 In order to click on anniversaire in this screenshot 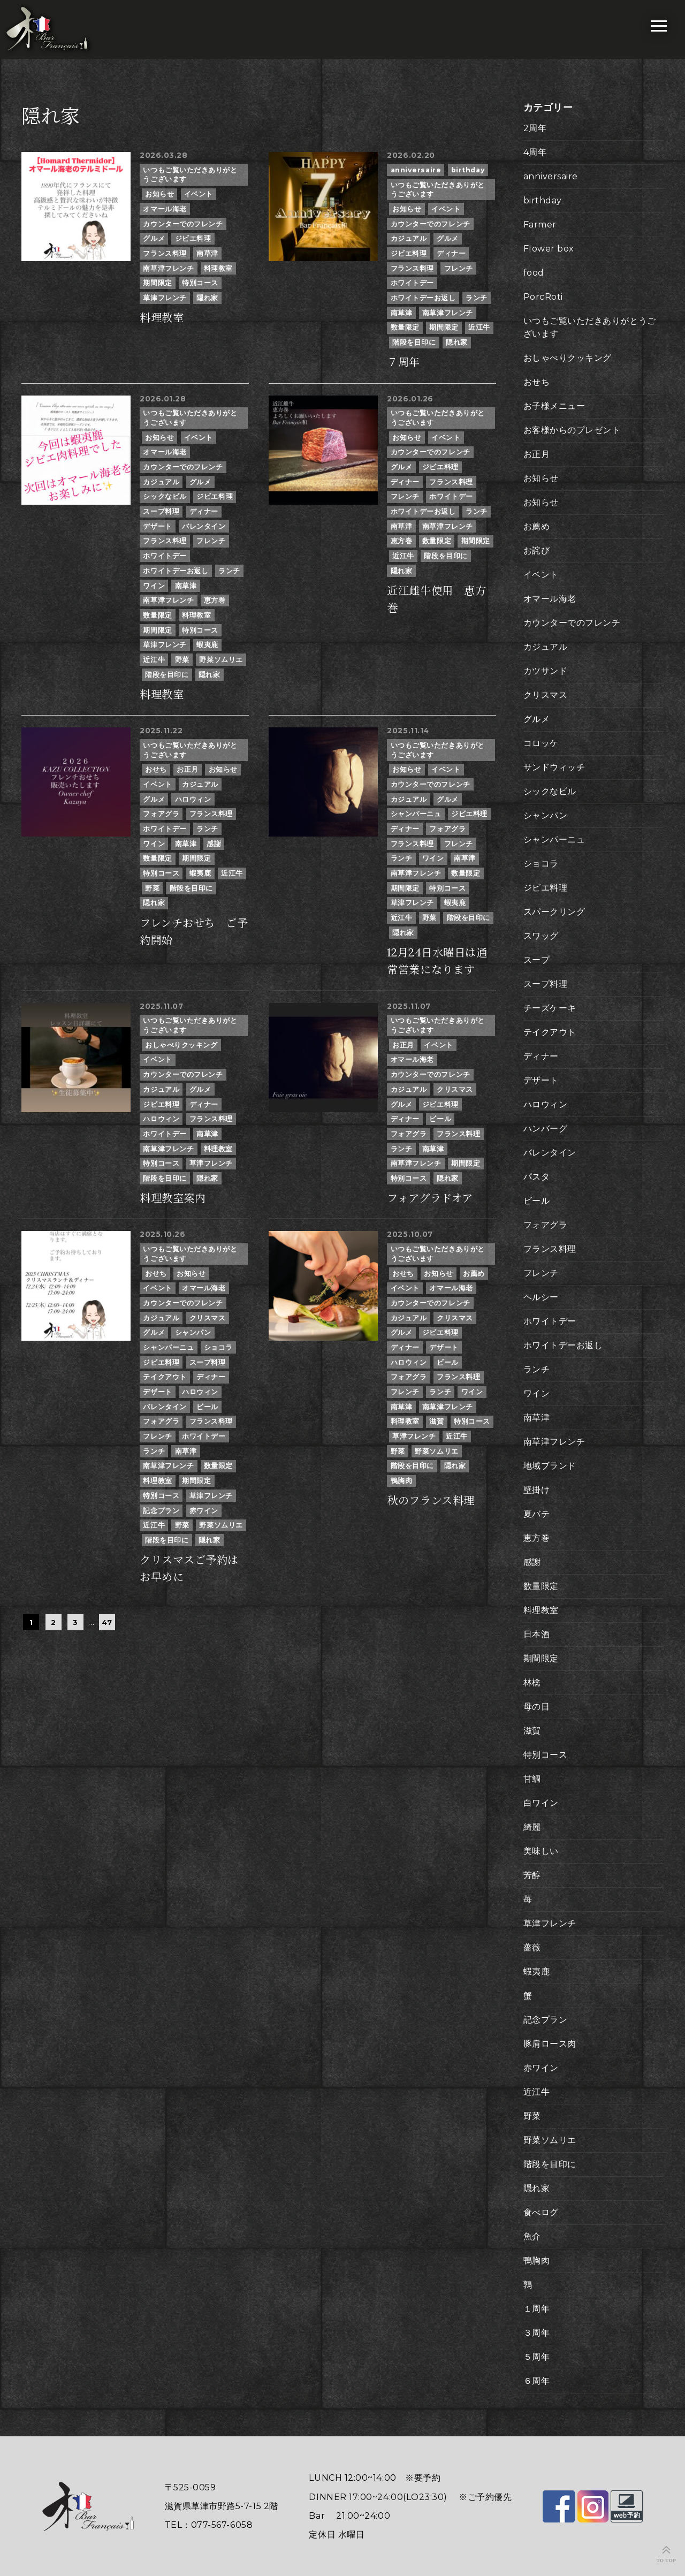, I will do `click(416, 170)`.